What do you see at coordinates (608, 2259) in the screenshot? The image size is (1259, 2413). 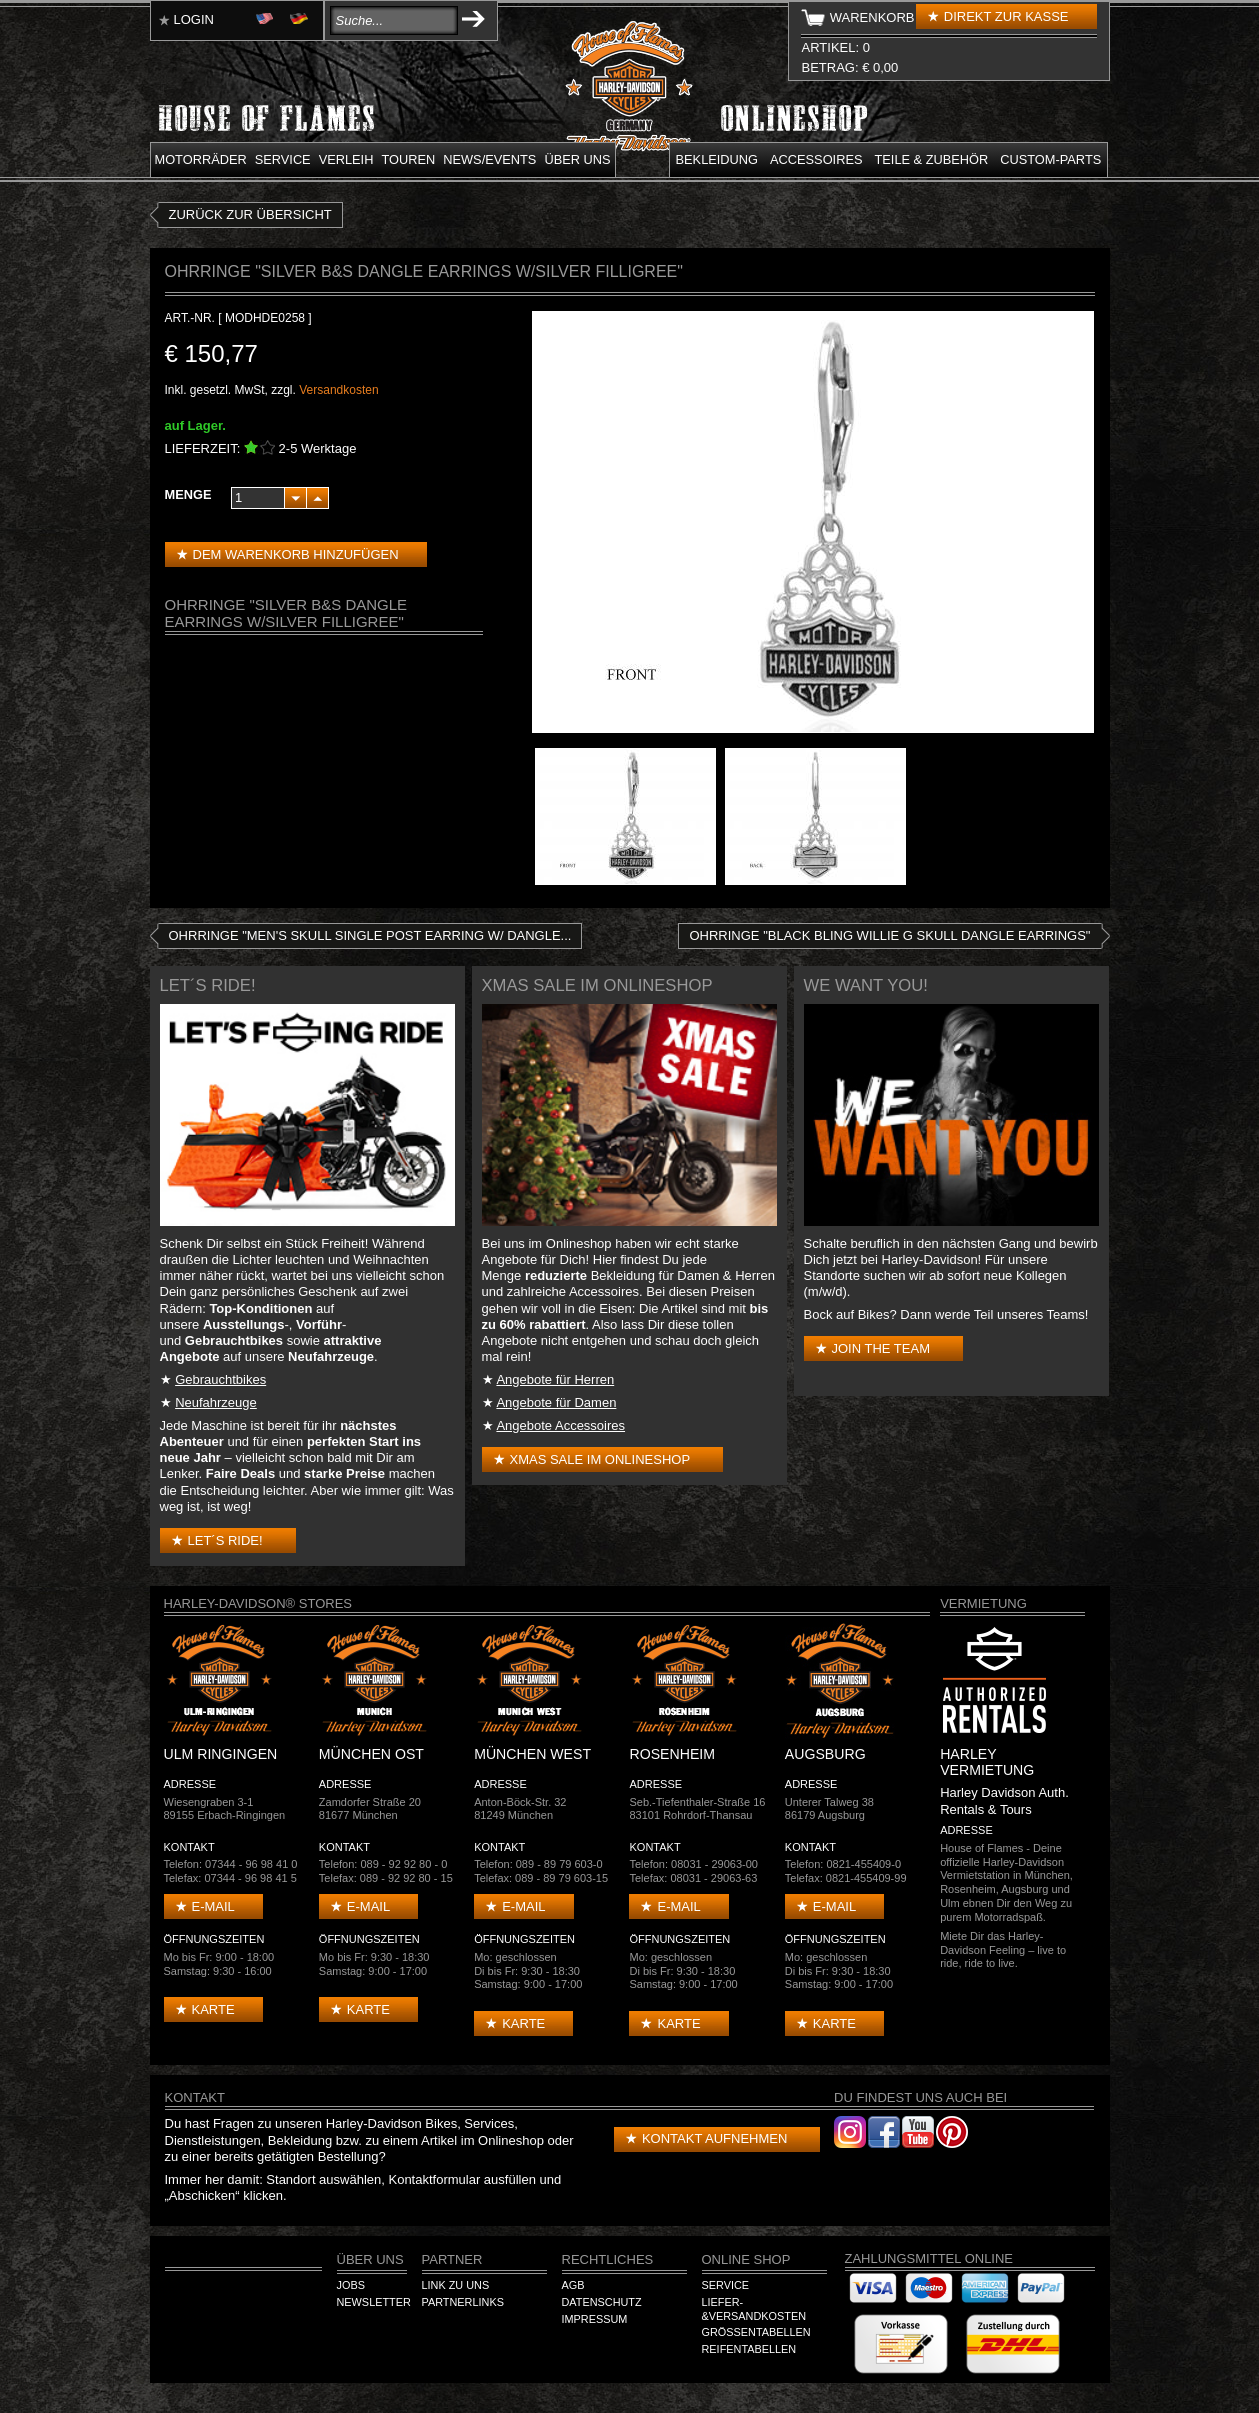 I see `Rechtliches` at bounding box center [608, 2259].